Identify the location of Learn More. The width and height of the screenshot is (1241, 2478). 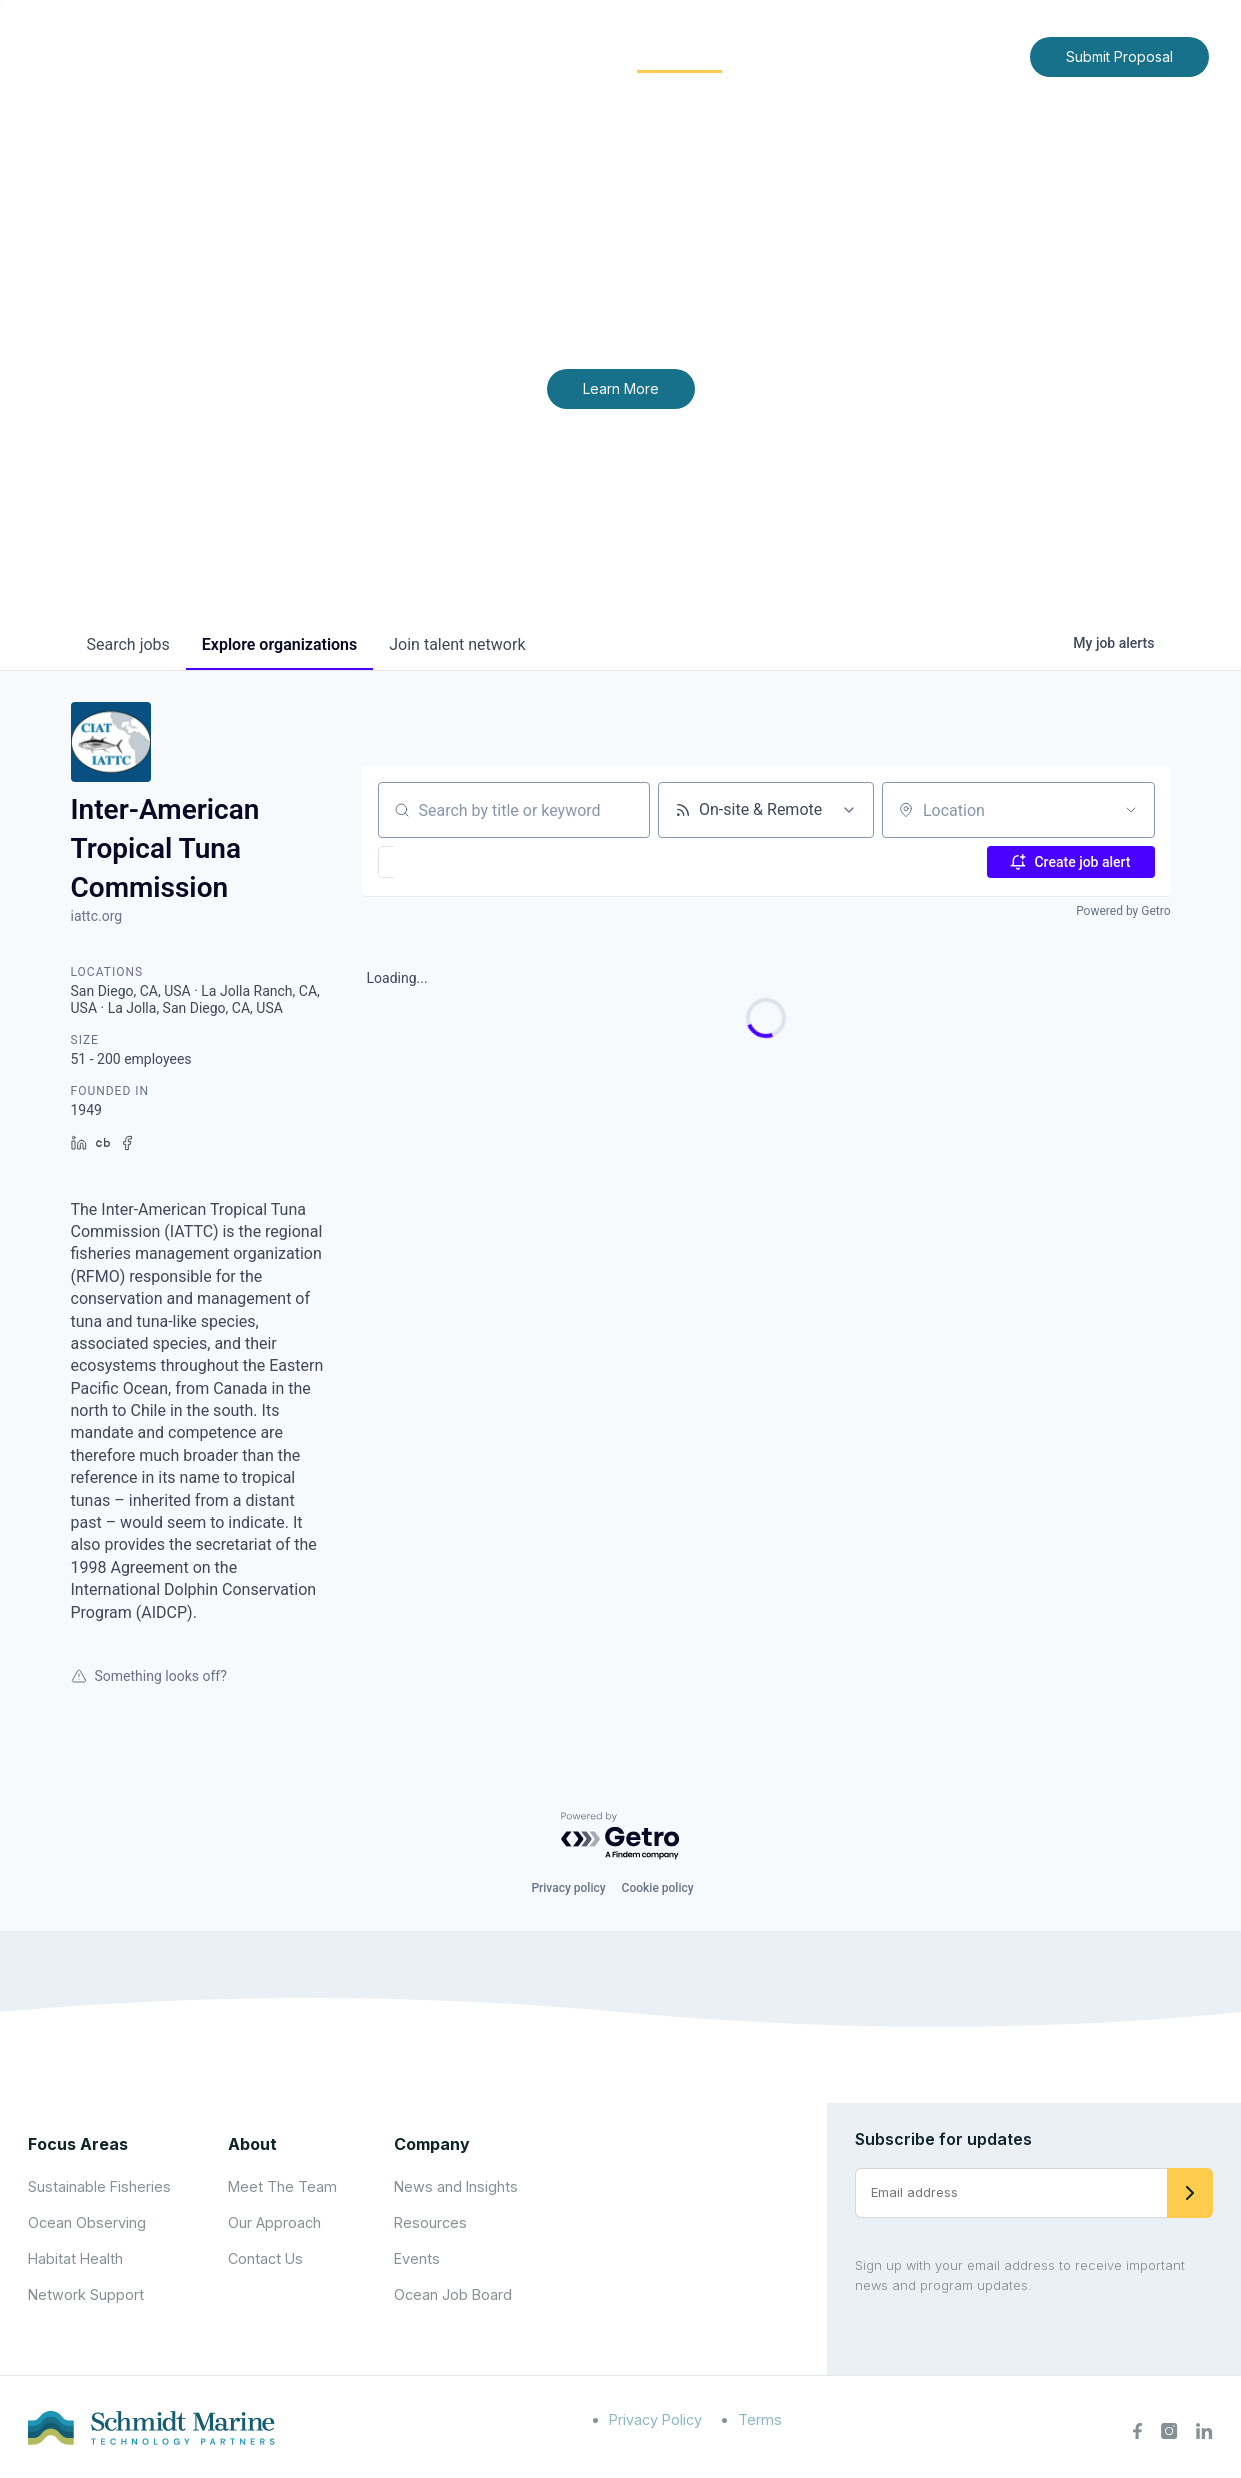
(621, 388).